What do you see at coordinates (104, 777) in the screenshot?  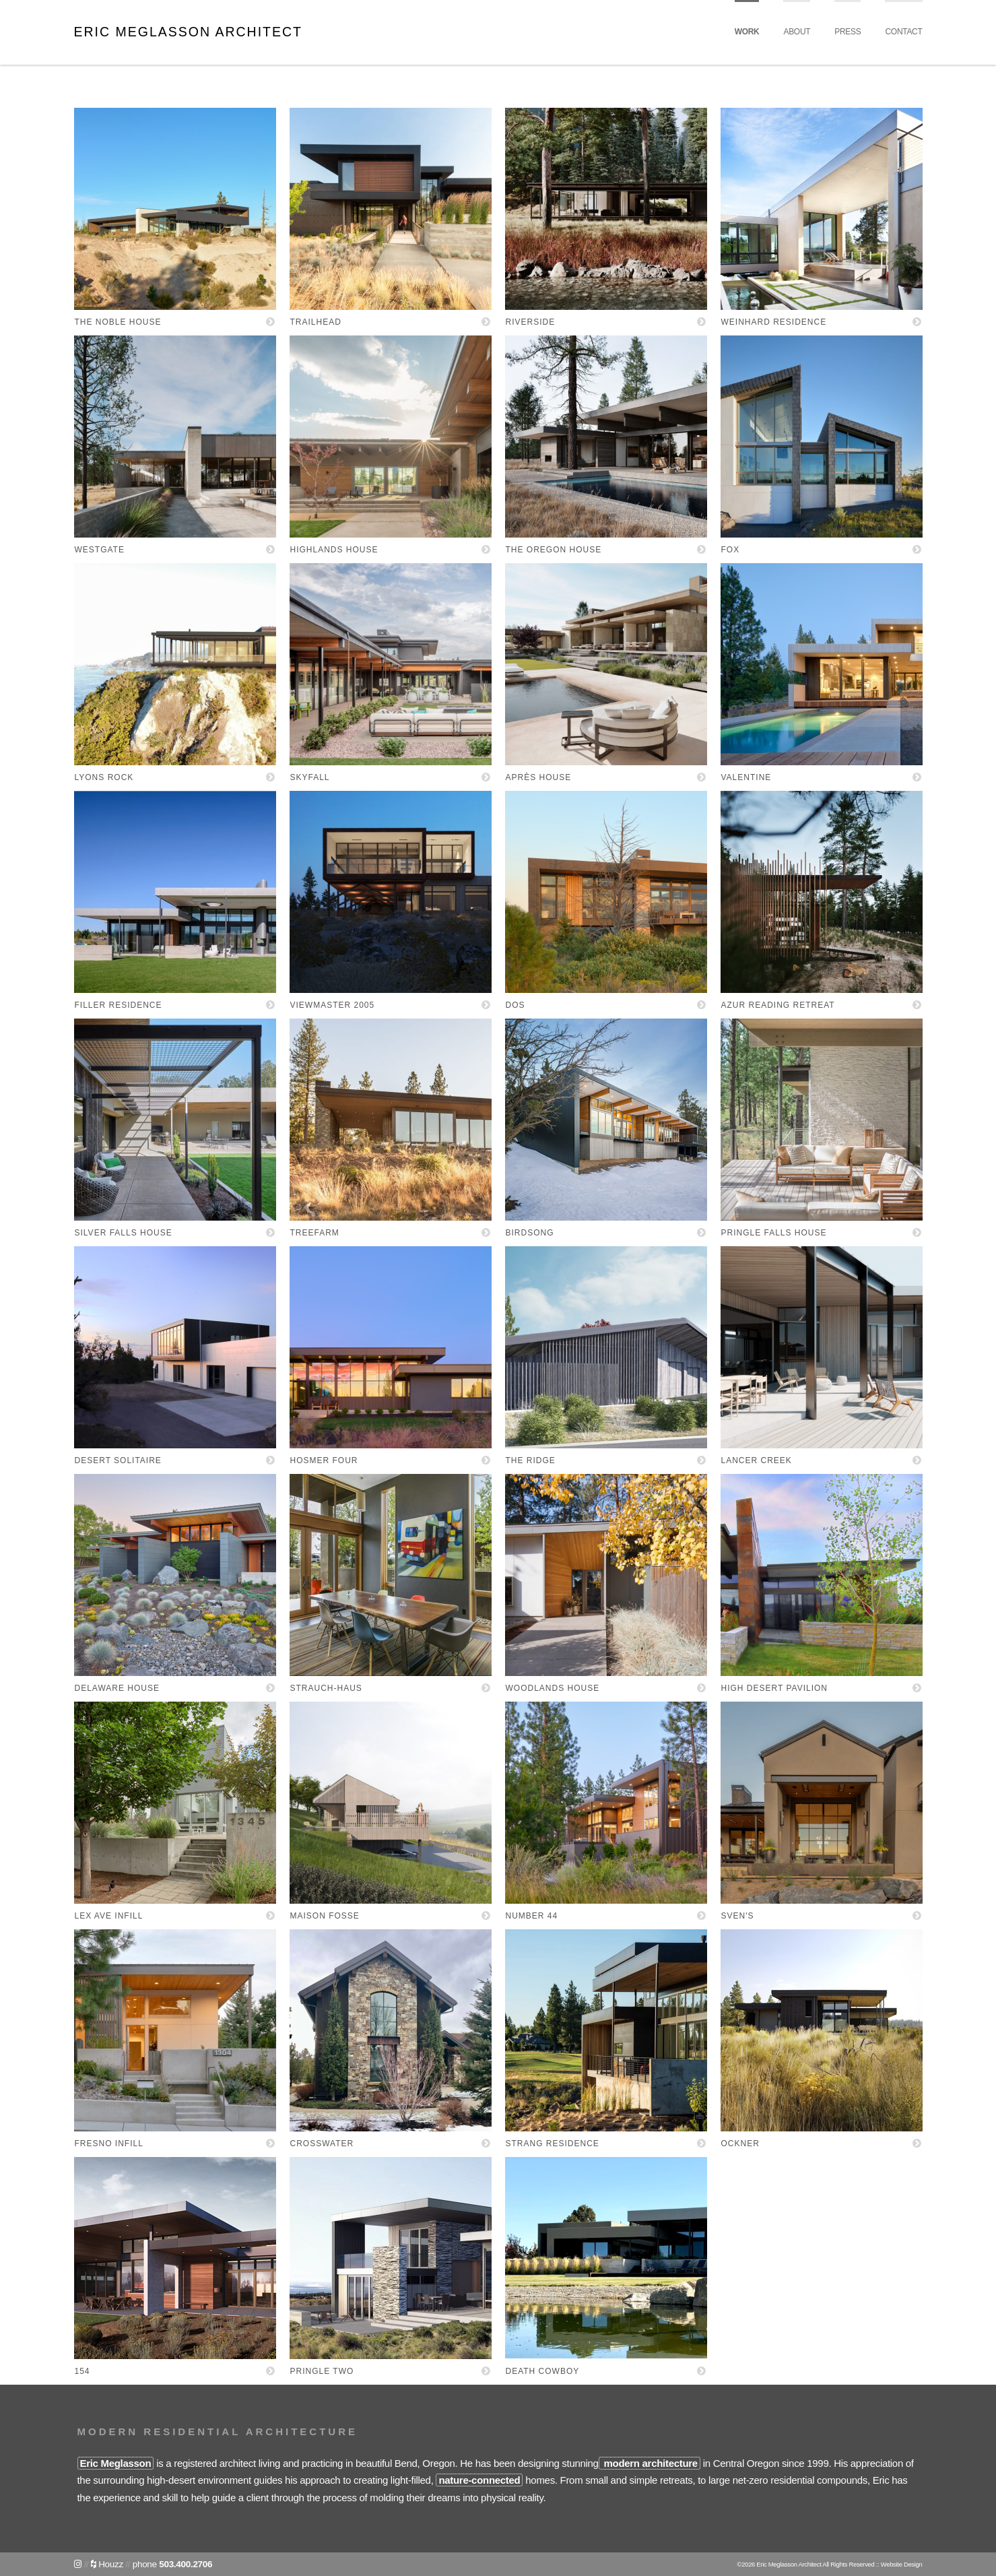 I see `Lyons Rock` at bounding box center [104, 777].